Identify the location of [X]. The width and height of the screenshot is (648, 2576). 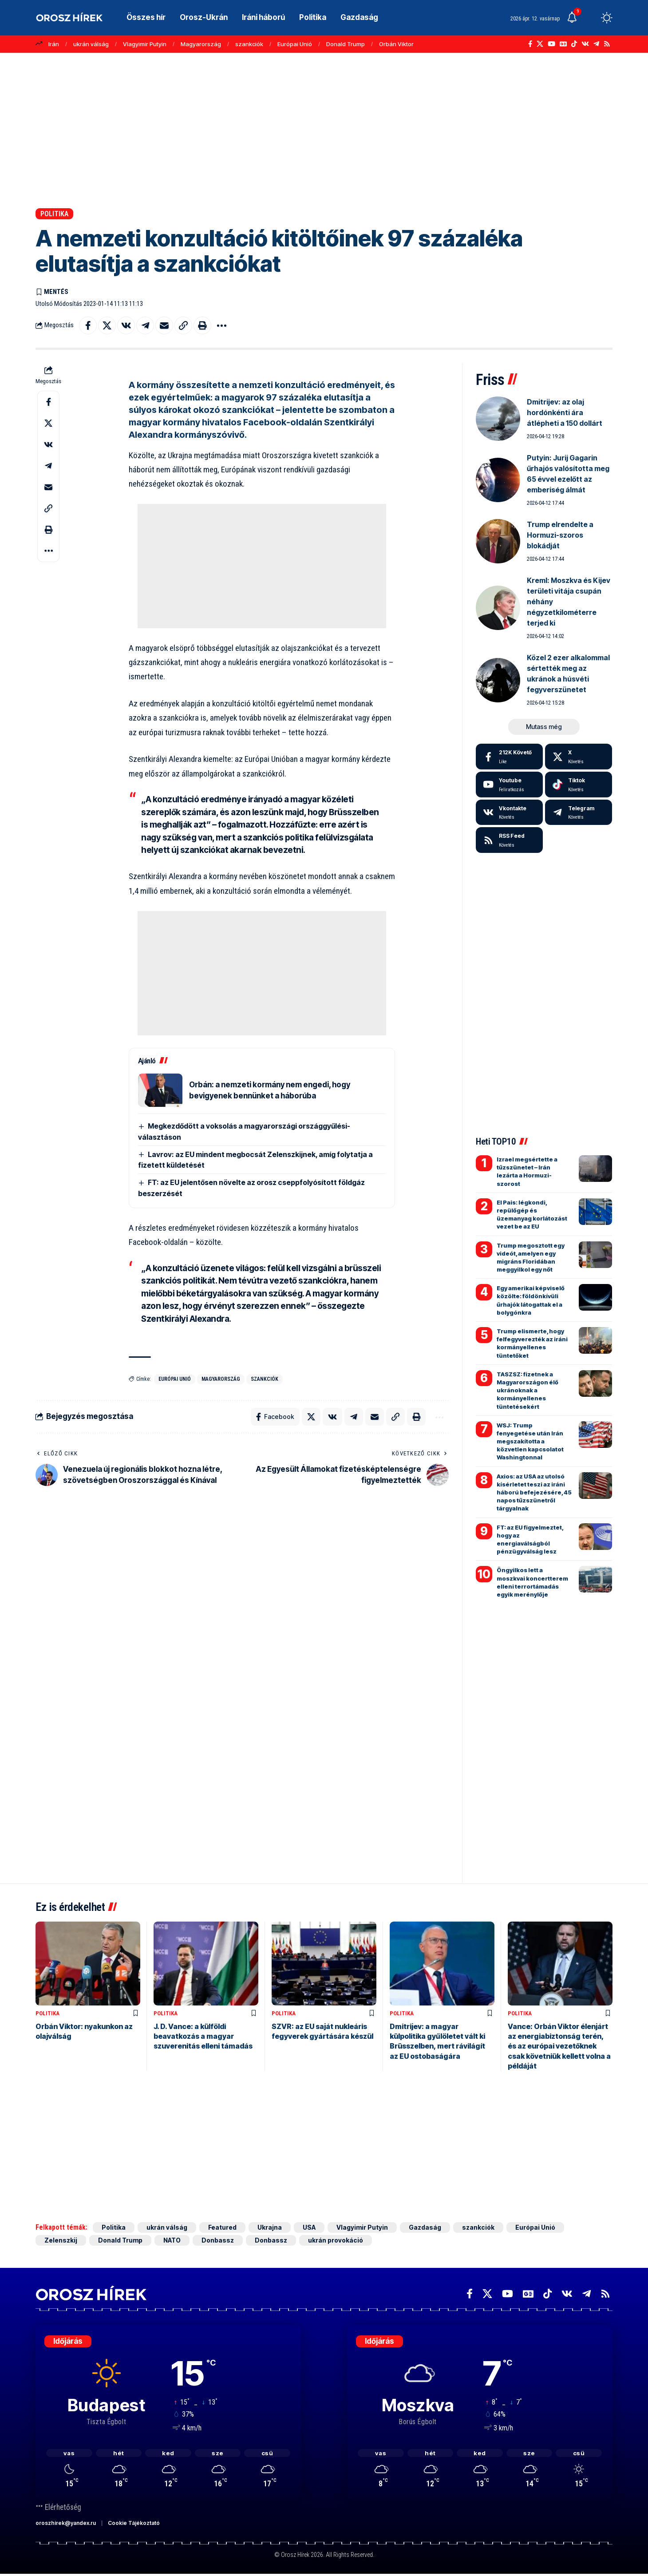
(539, 44).